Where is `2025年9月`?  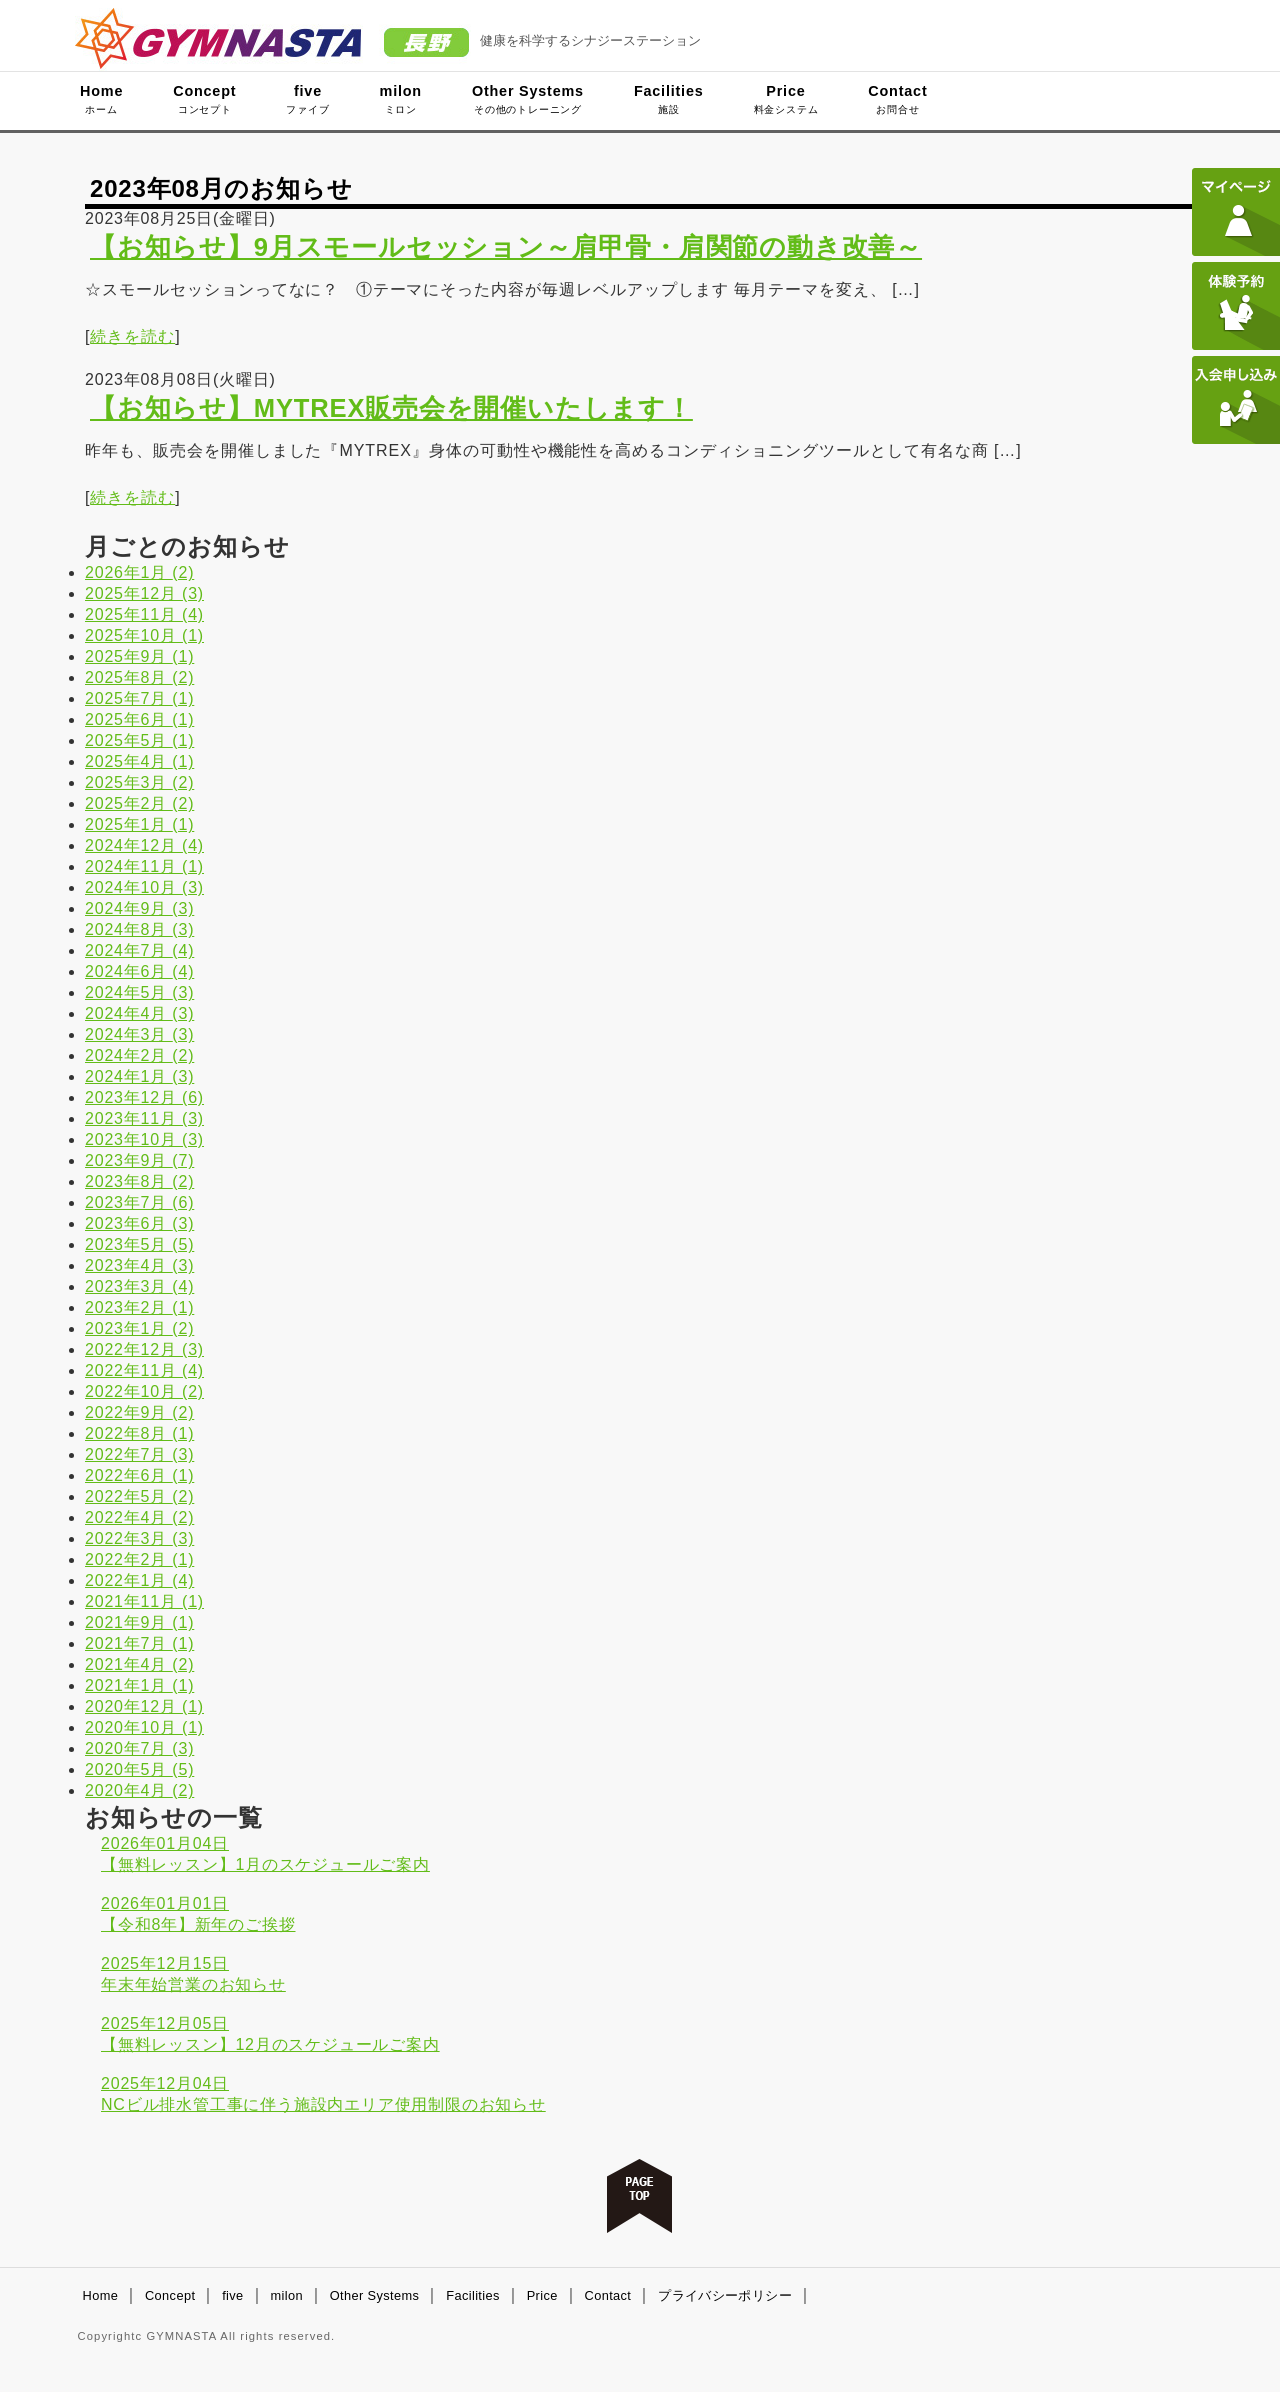
2025年9月 is located at coordinates (139, 656).